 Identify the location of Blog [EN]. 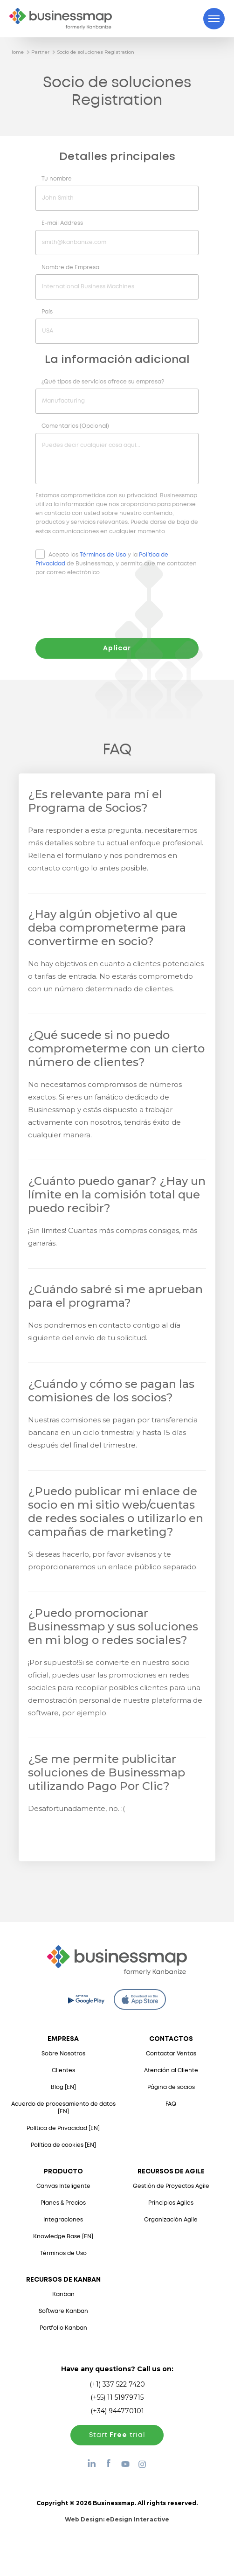
(63, 2087).